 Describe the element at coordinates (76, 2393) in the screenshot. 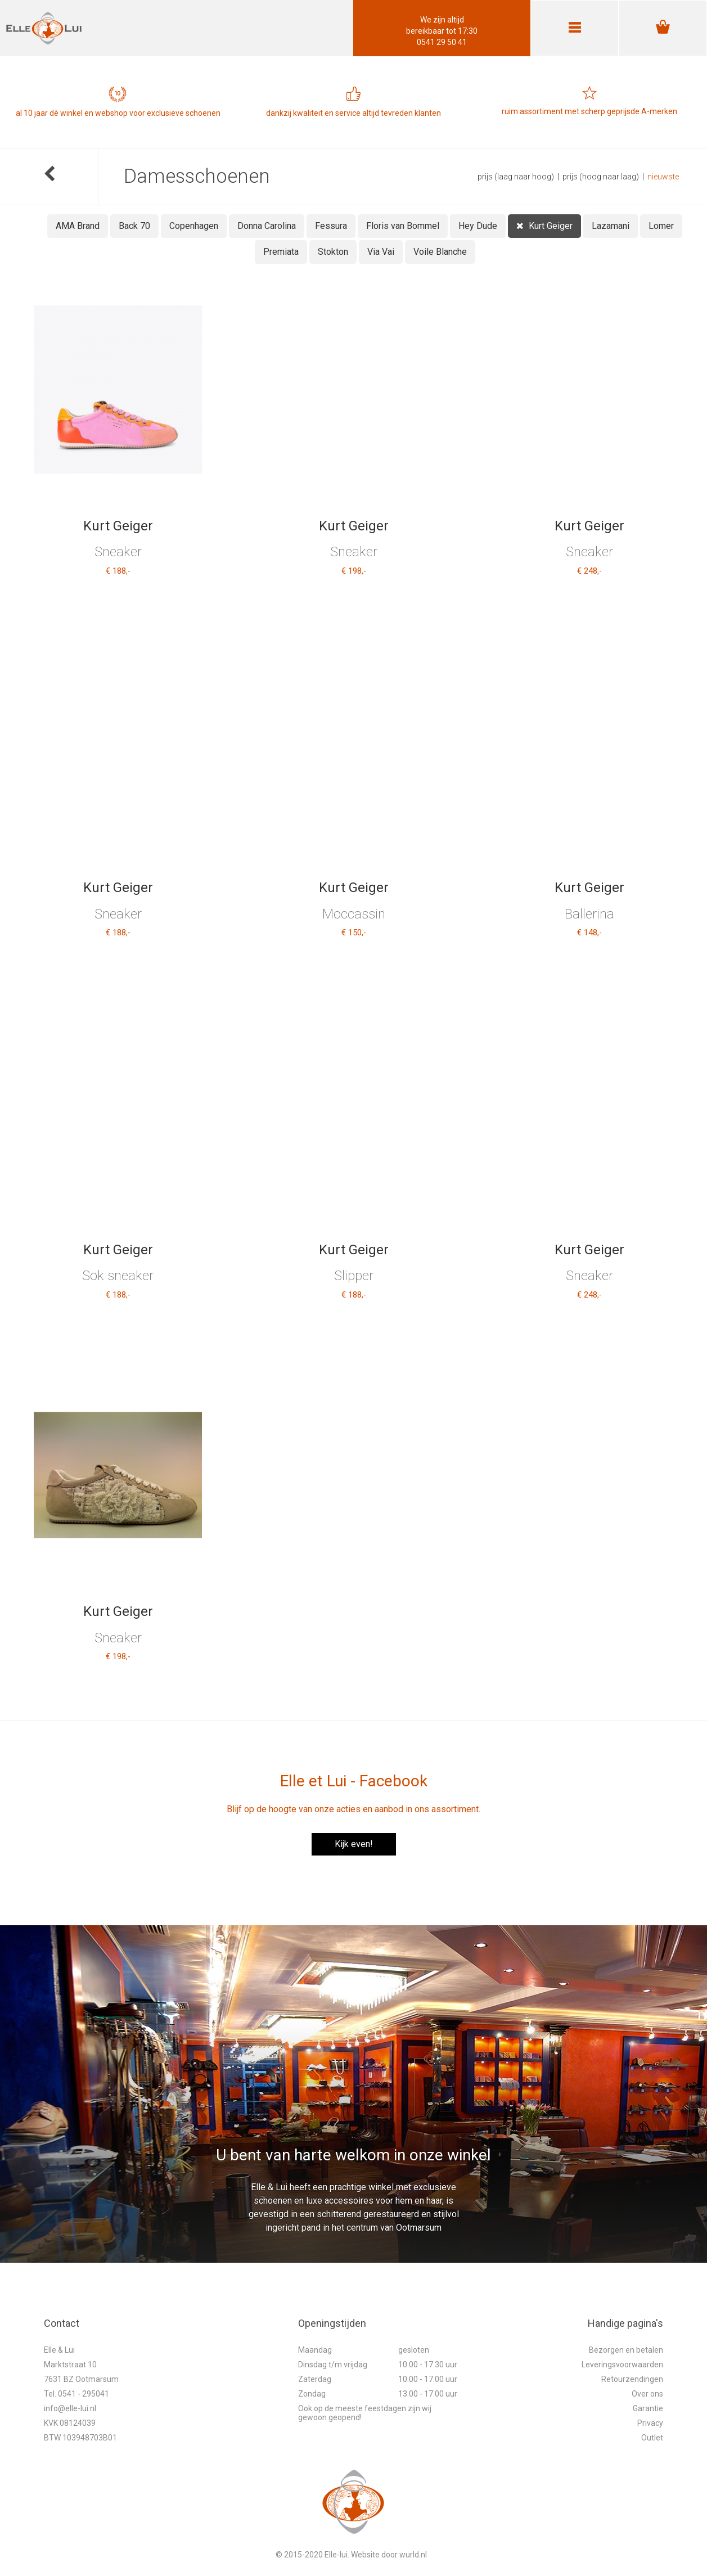

I see `Tel. 0541 - 295041` at that location.